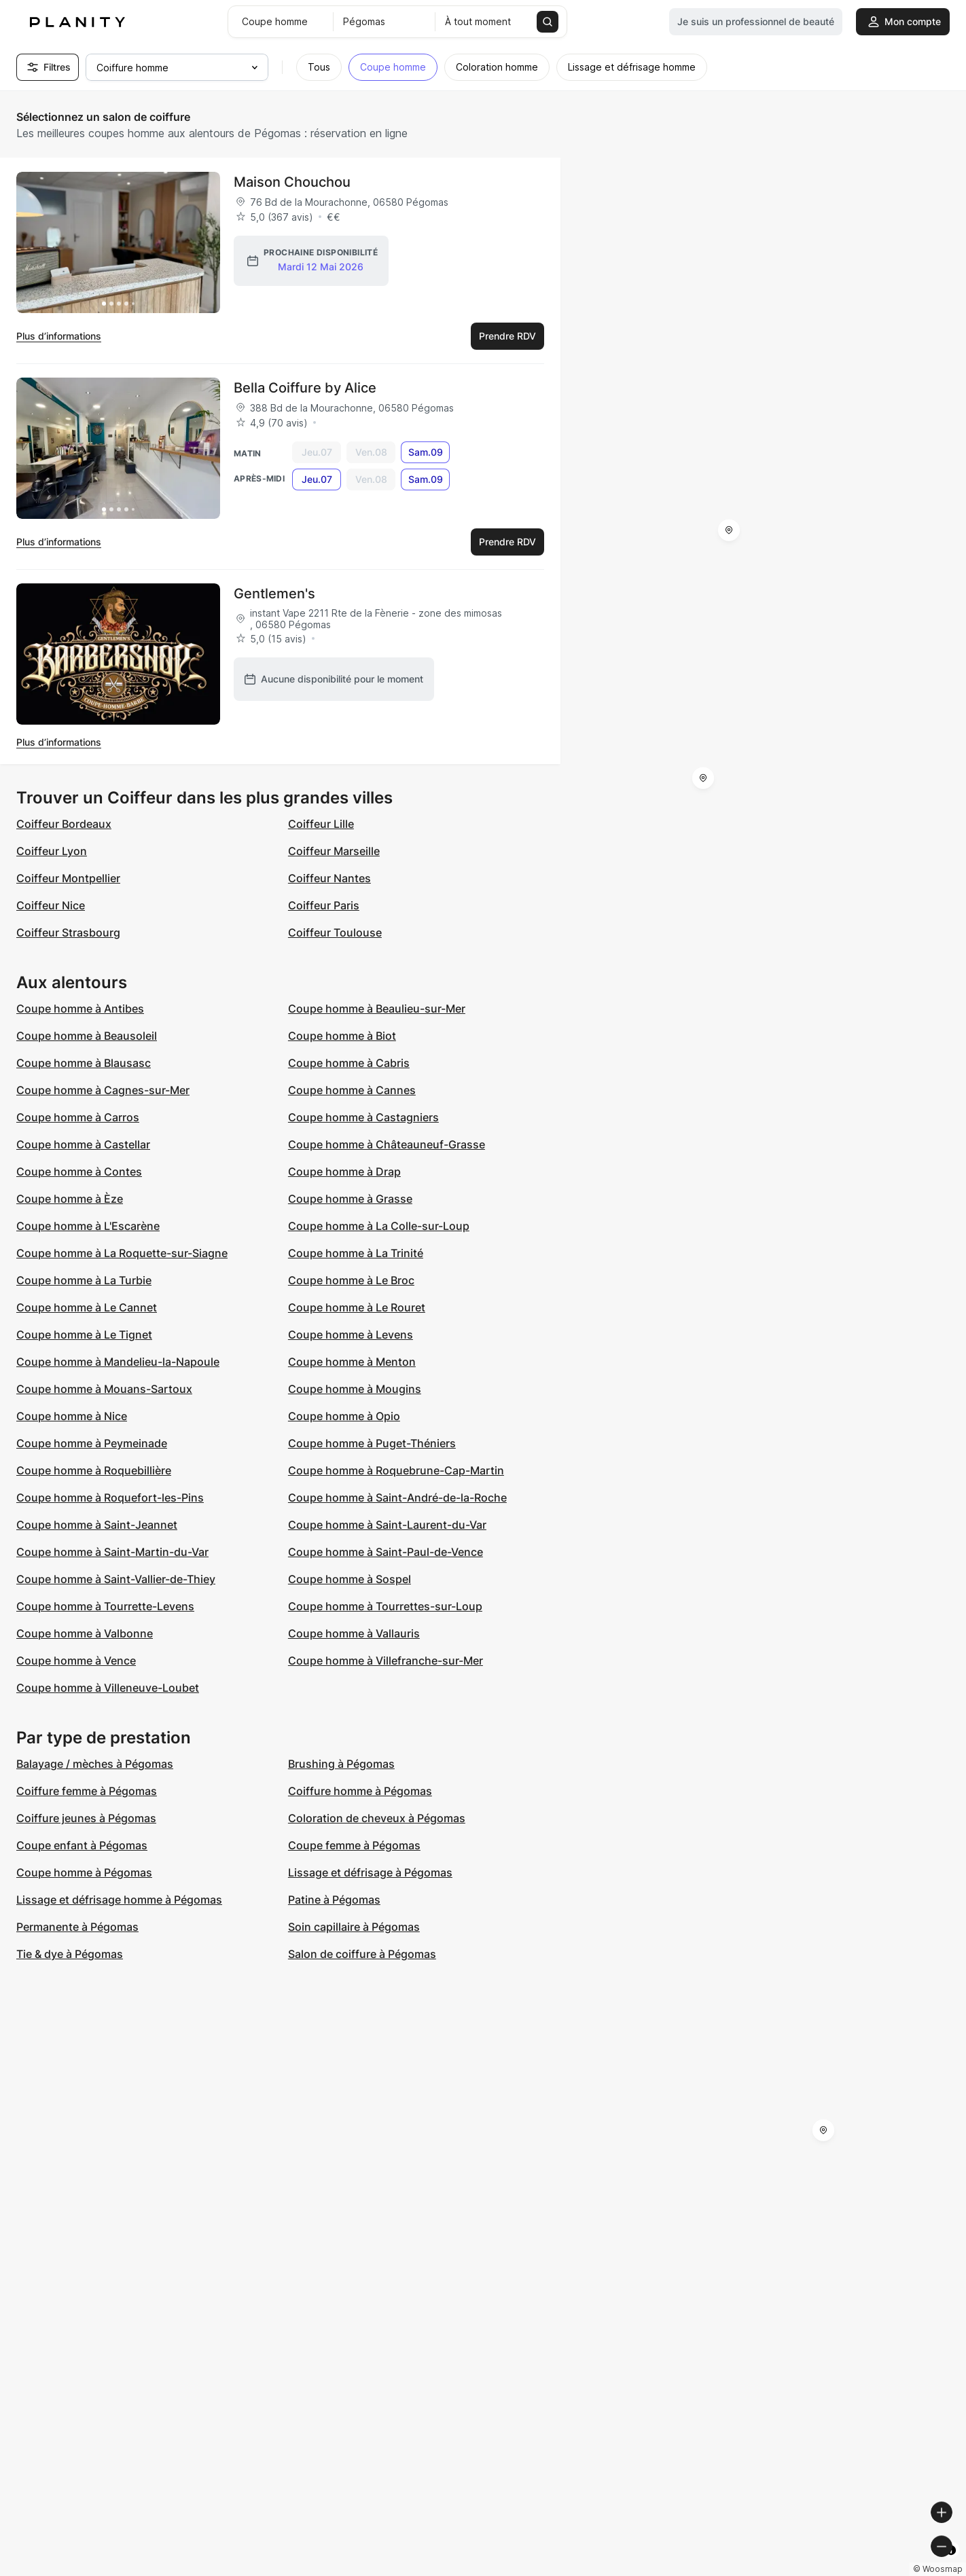 The height and width of the screenshot is (2576, 966). What do you see at coordinates (350, 1198) in the screenshot?
I see `Coupe homme à Grasse` at bounding box center [350, 1198].